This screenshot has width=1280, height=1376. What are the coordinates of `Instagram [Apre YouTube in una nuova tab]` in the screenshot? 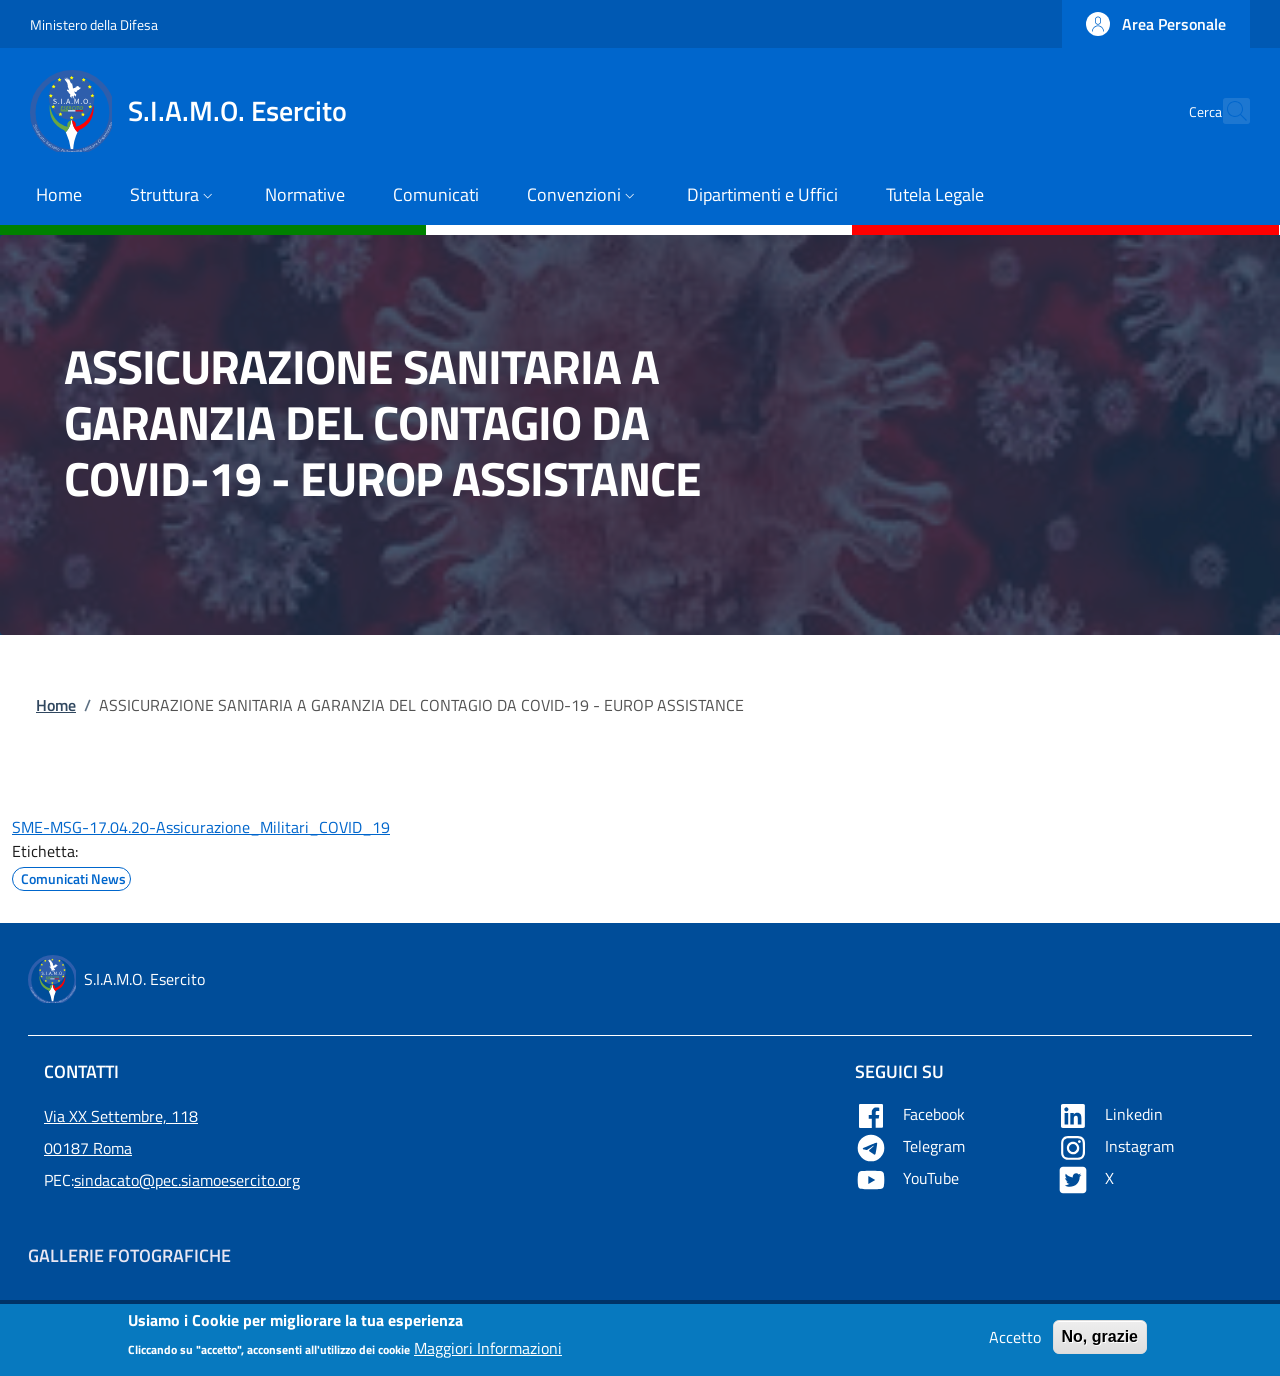 It's located at (1117, 1146).